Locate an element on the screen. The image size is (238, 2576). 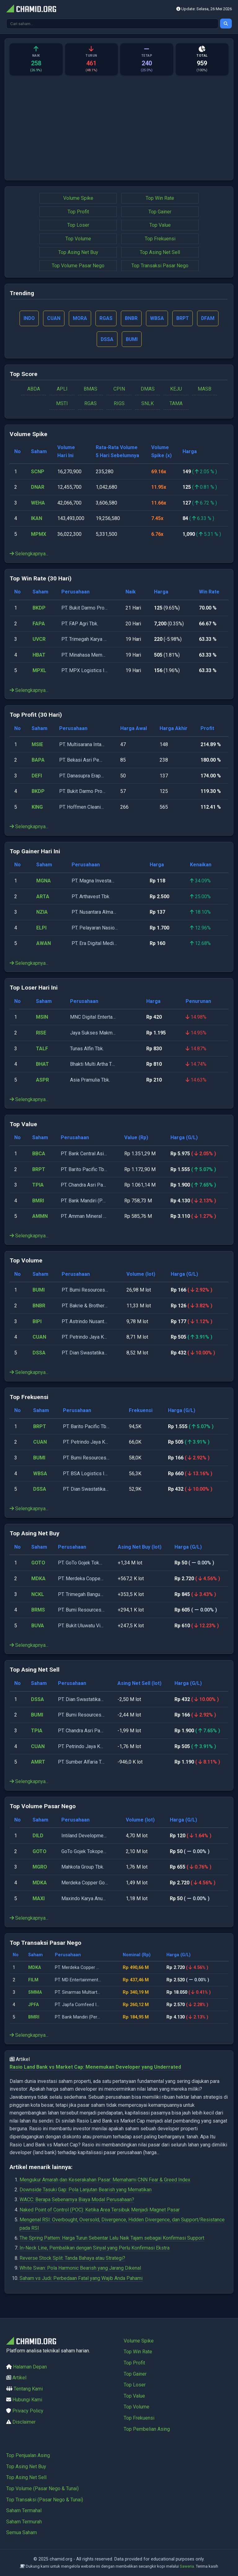
BRMS is located at coordinates (38, 1611).